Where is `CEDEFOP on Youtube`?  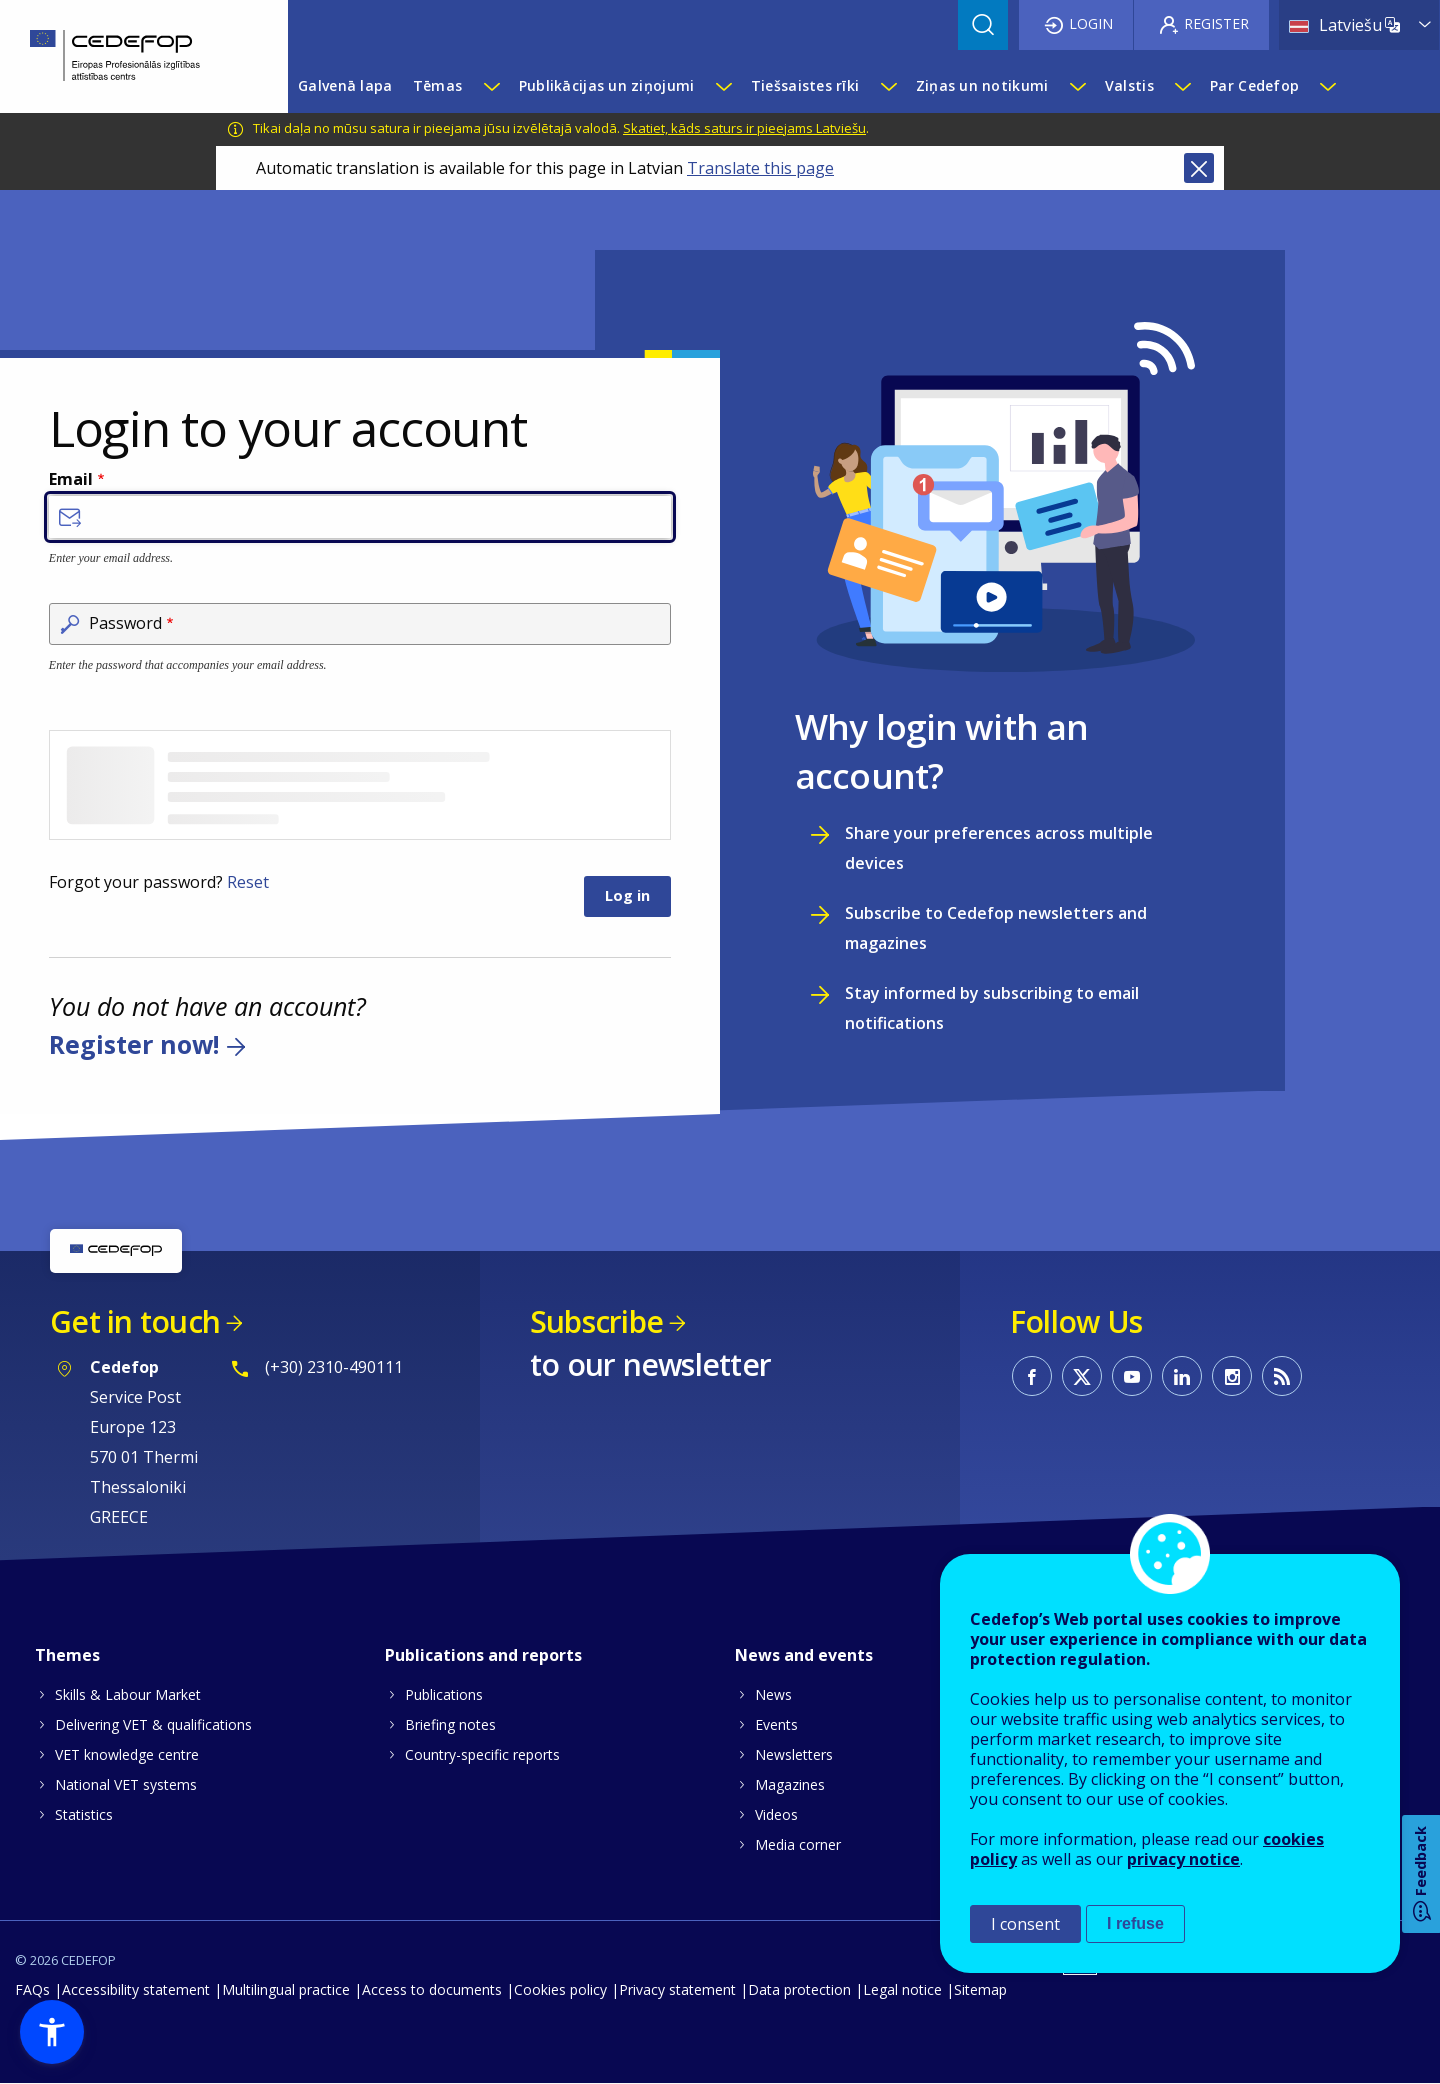
CEDEFOP on Youtube is located at coordinates (1132, 1376).